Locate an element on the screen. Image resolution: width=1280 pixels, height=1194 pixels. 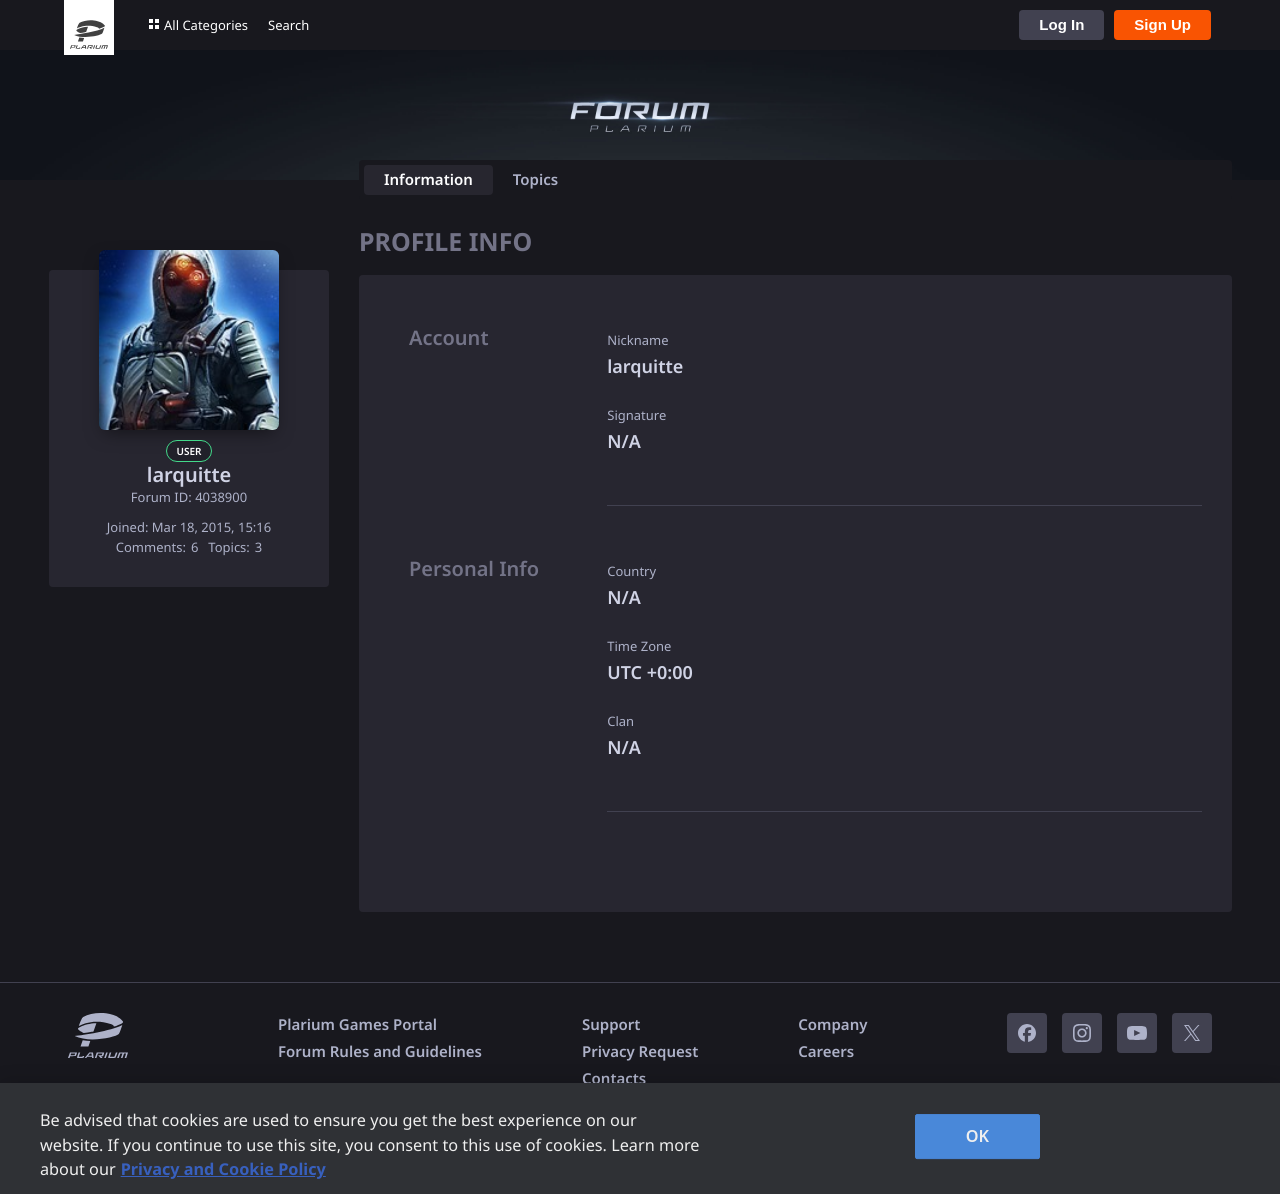
[region] is located at coordinates (640, 1138).